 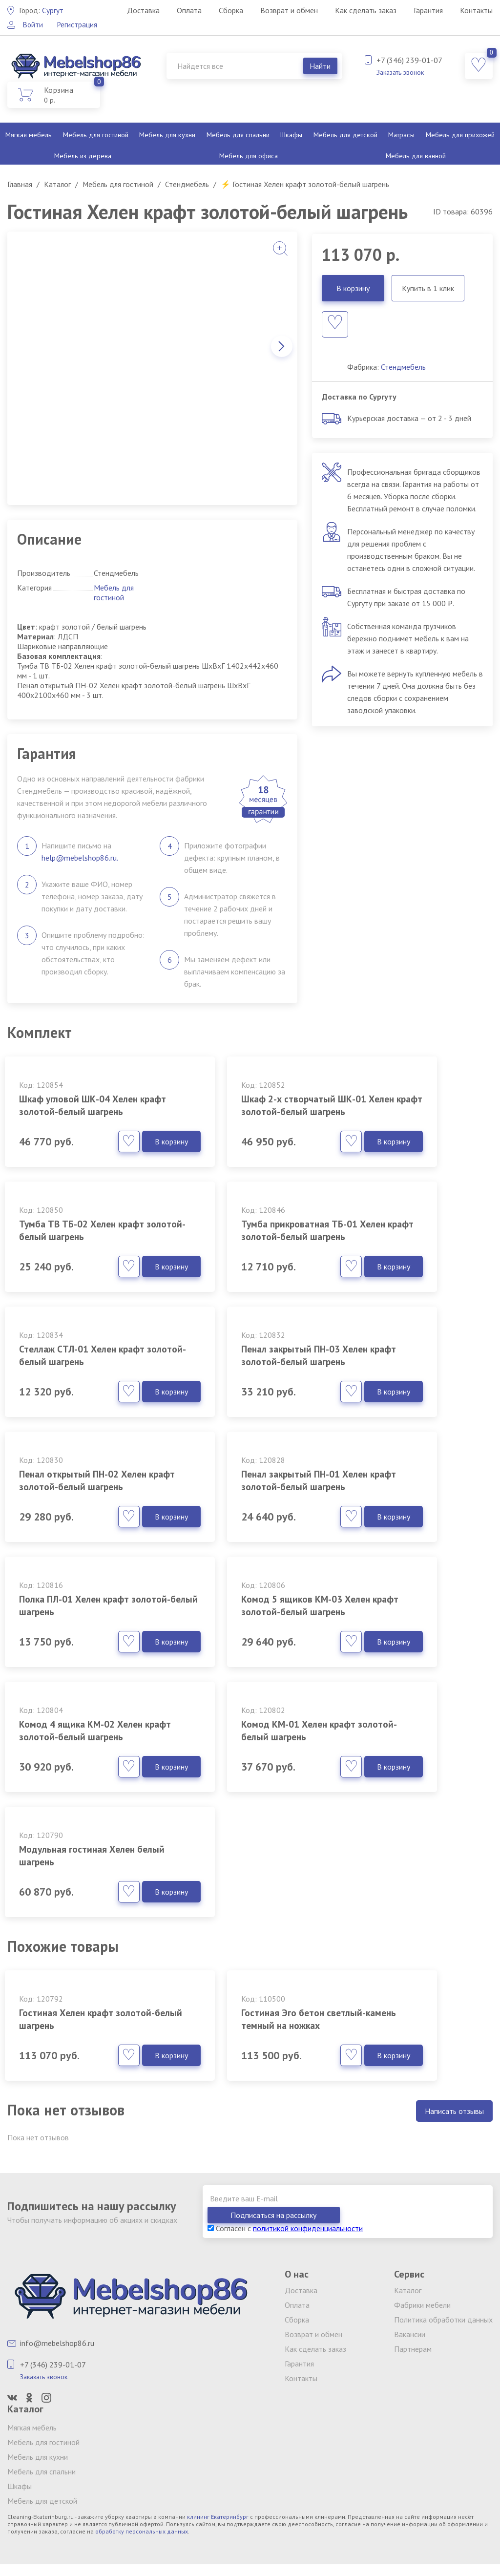 I want to click on Возврат и обмен, so click(x=289, y=10).